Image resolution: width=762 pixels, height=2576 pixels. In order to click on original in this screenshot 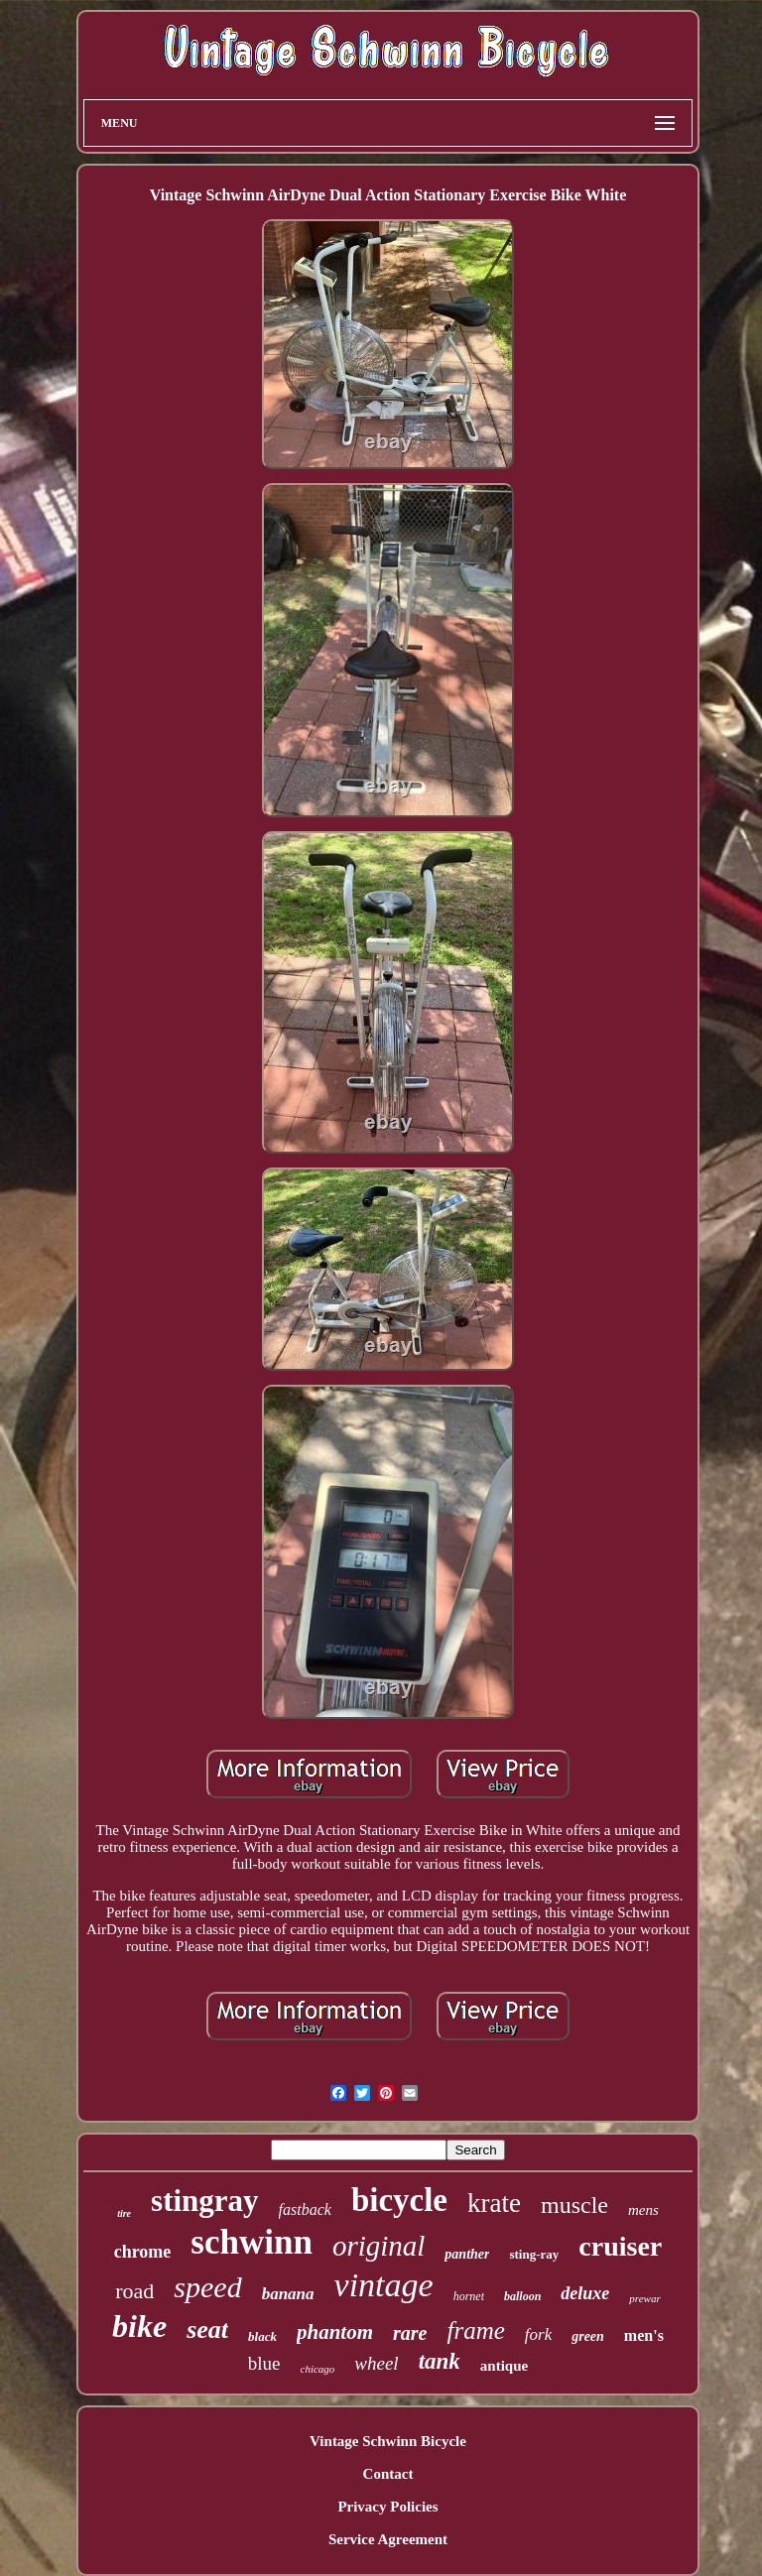, I will do `click(378, 2246)`.